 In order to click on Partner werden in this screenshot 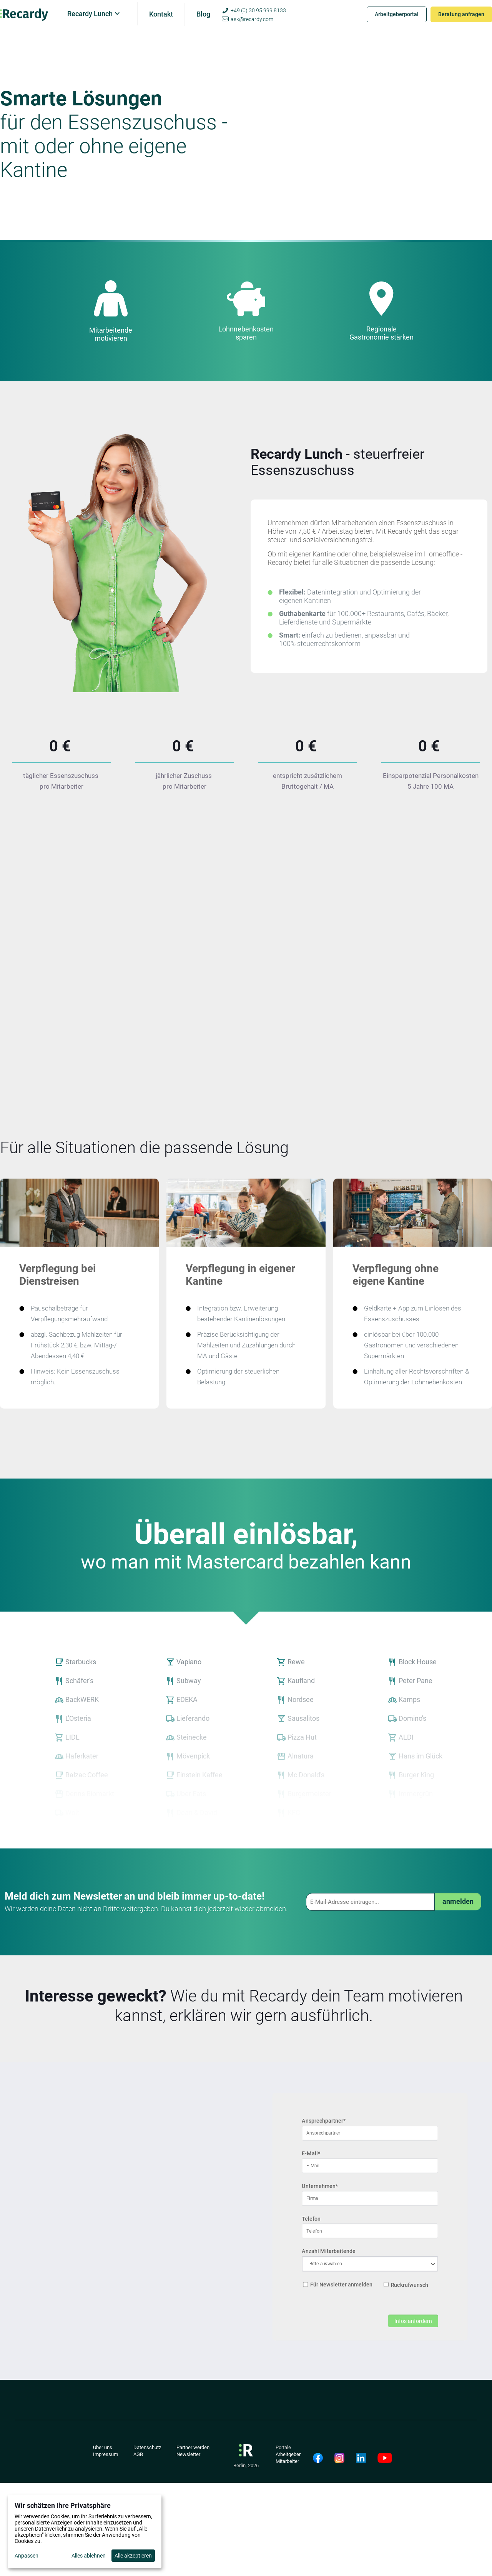, I will do `click(192, 2447)`.